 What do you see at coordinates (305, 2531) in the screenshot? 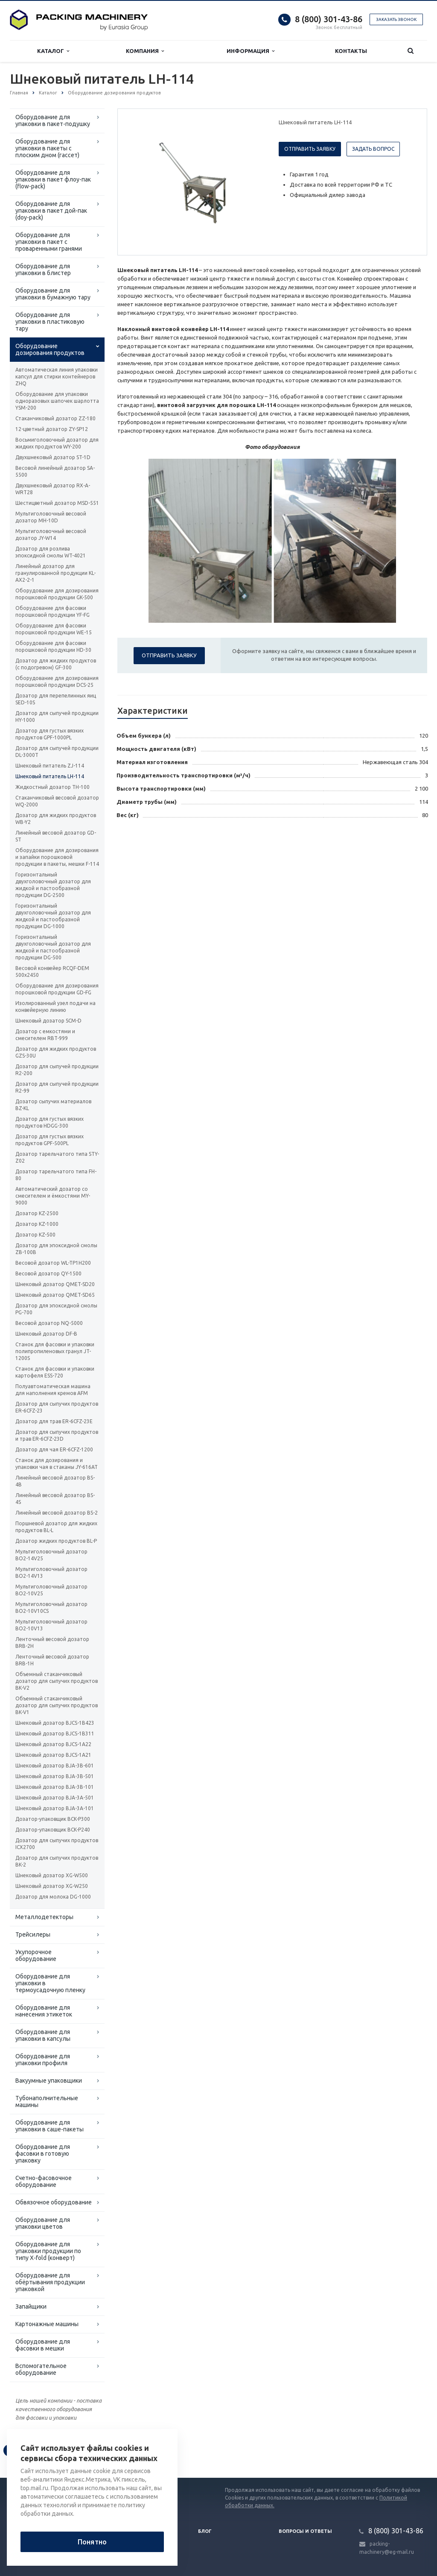
I see `Вопросы и ответы` at bounding box center [305, 2531].